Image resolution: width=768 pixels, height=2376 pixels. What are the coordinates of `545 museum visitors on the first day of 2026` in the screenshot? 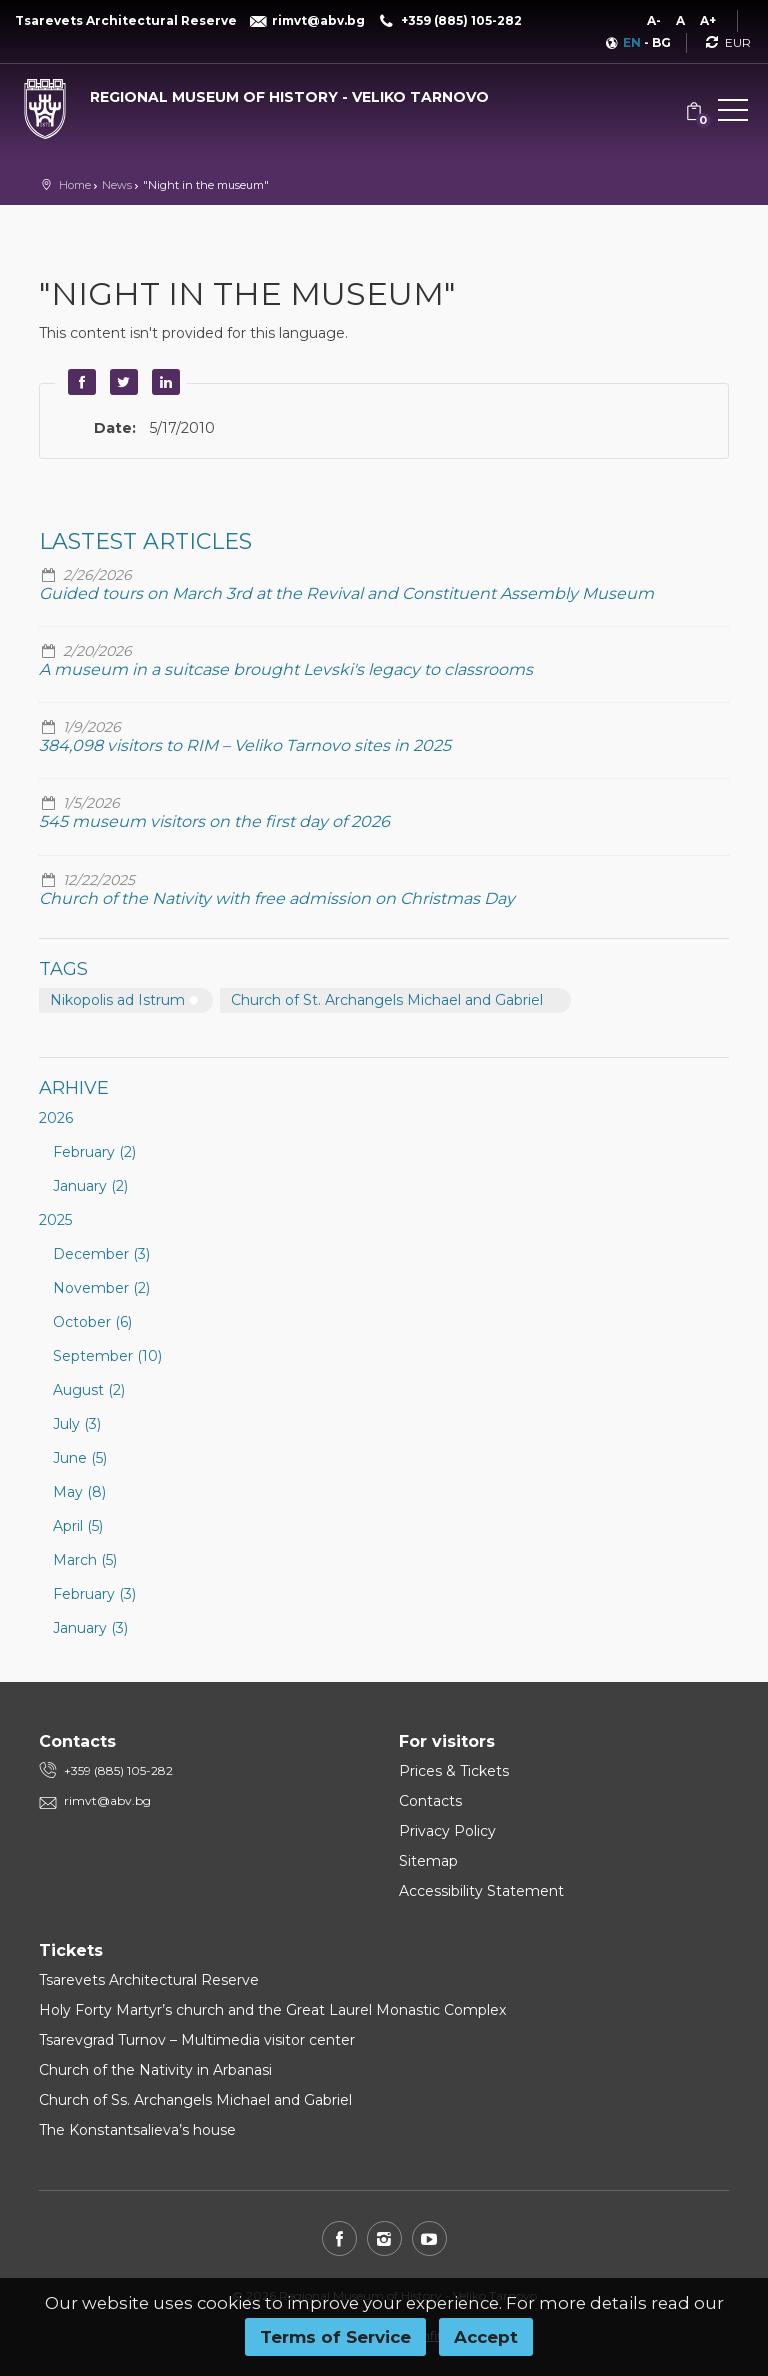 It's located at (214, 821).